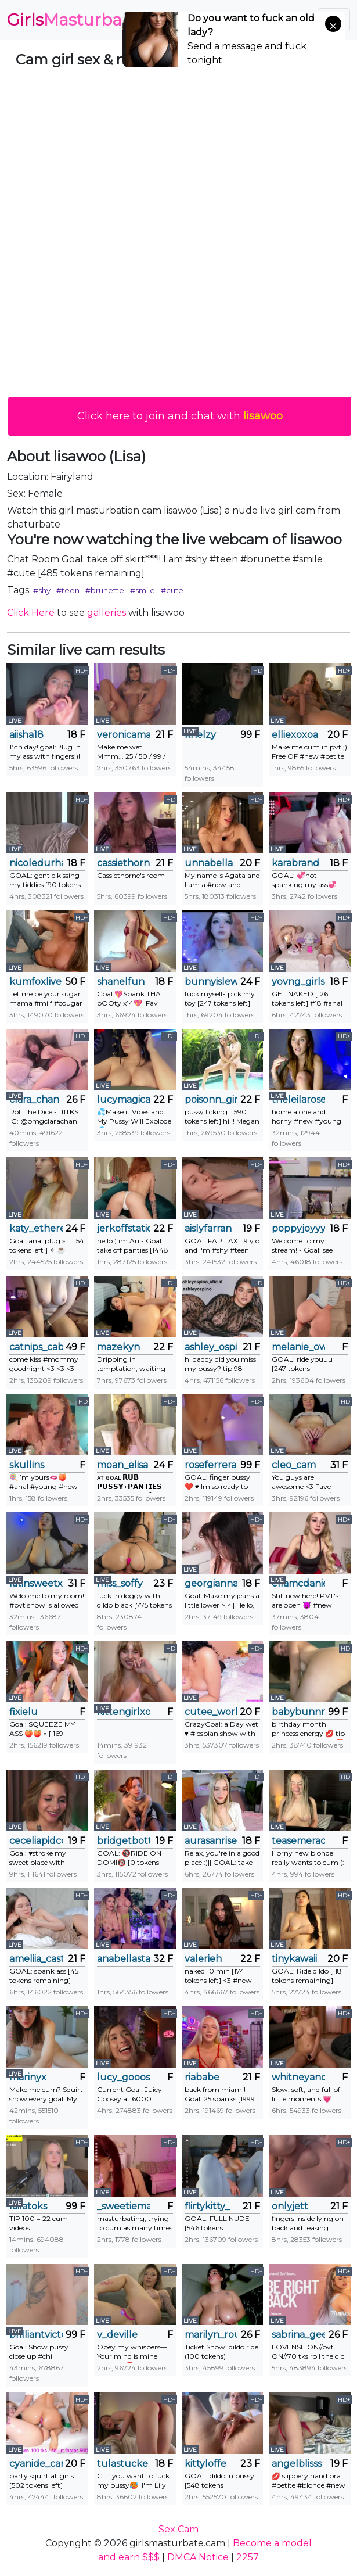 The image size is (357, 2576). I want to click on elliexoxoa, so click(295, 734).